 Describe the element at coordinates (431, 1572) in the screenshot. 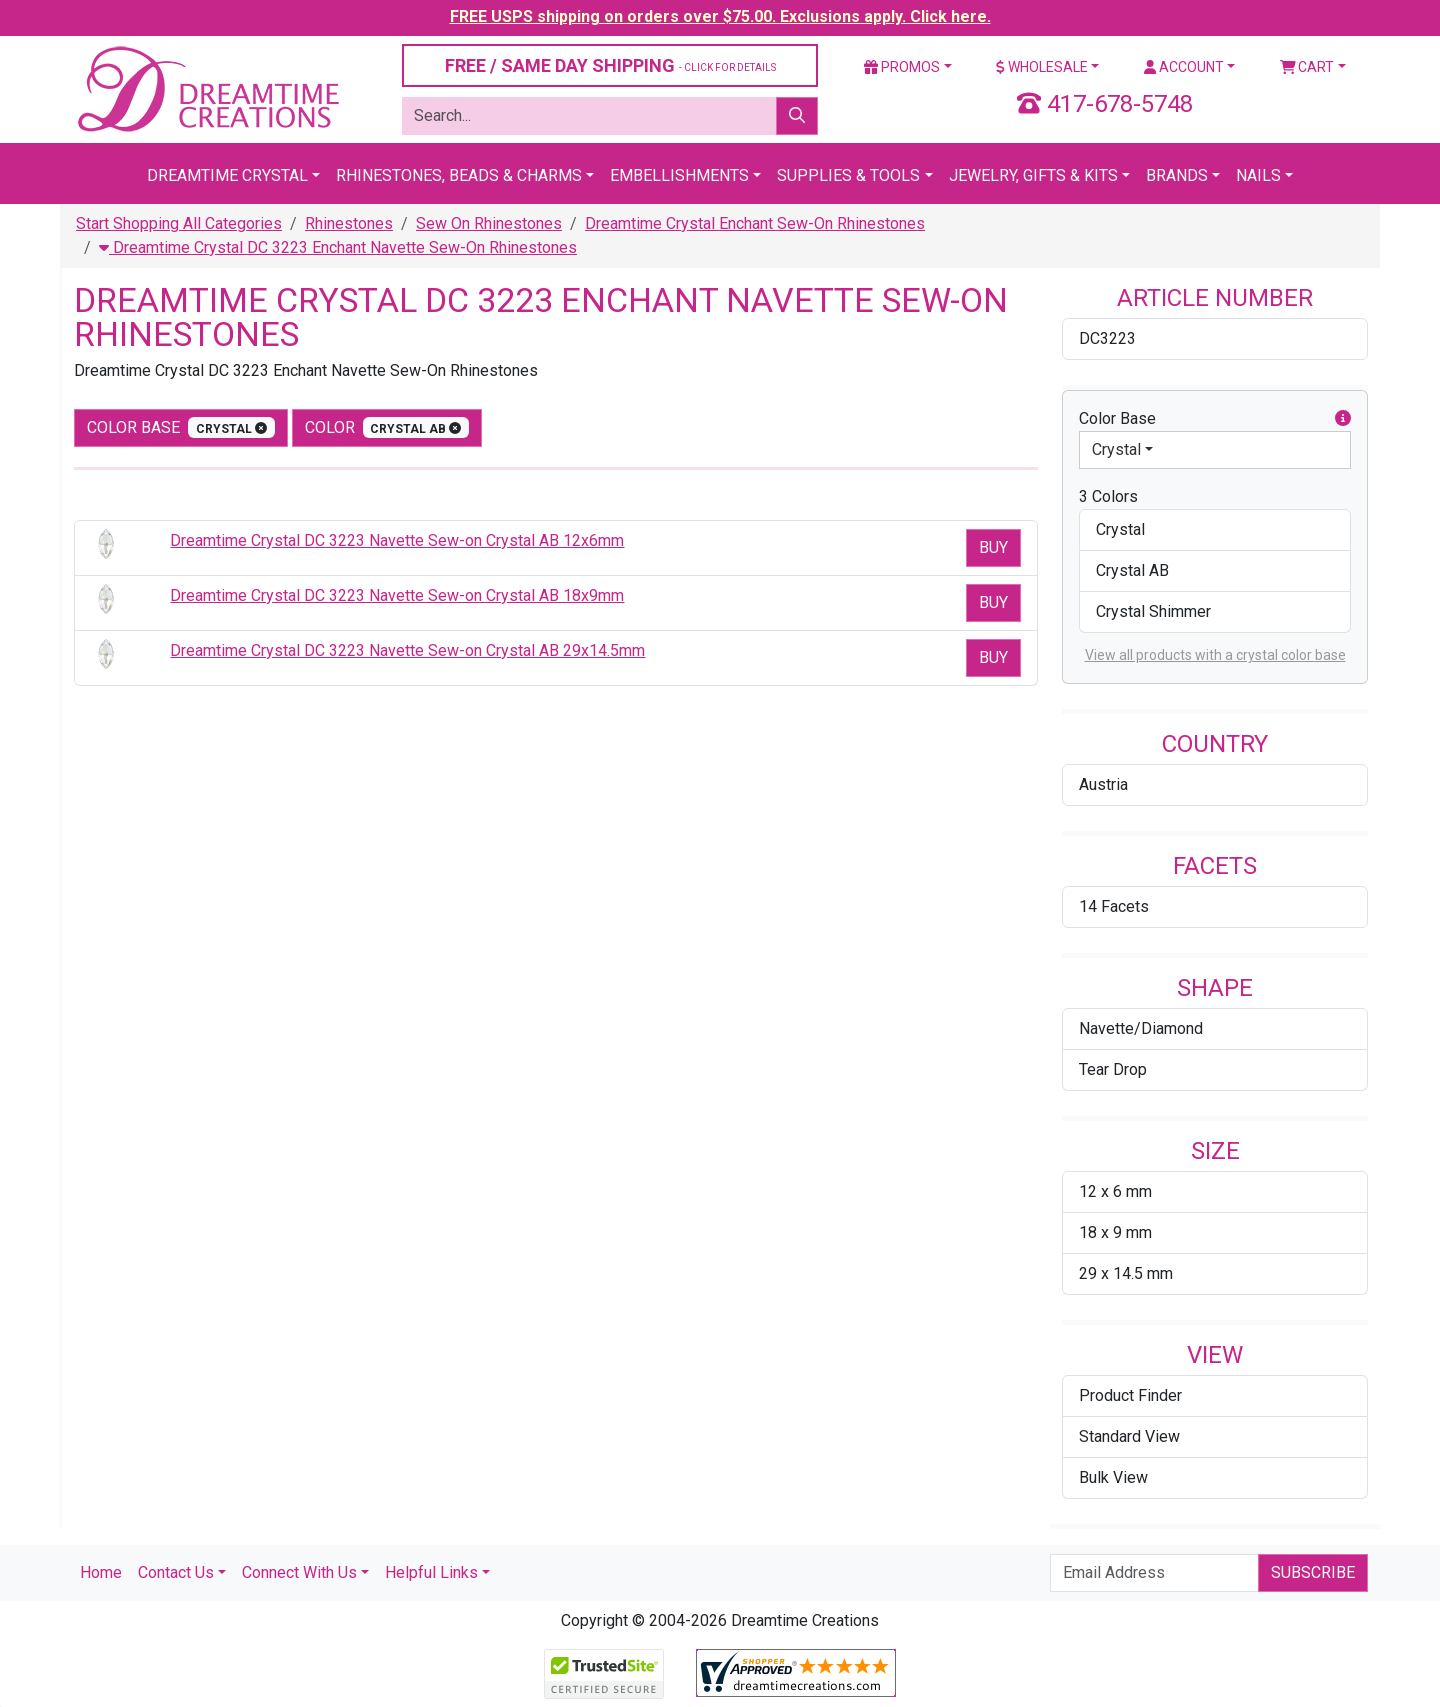

I see `Helpful Links` at that location.